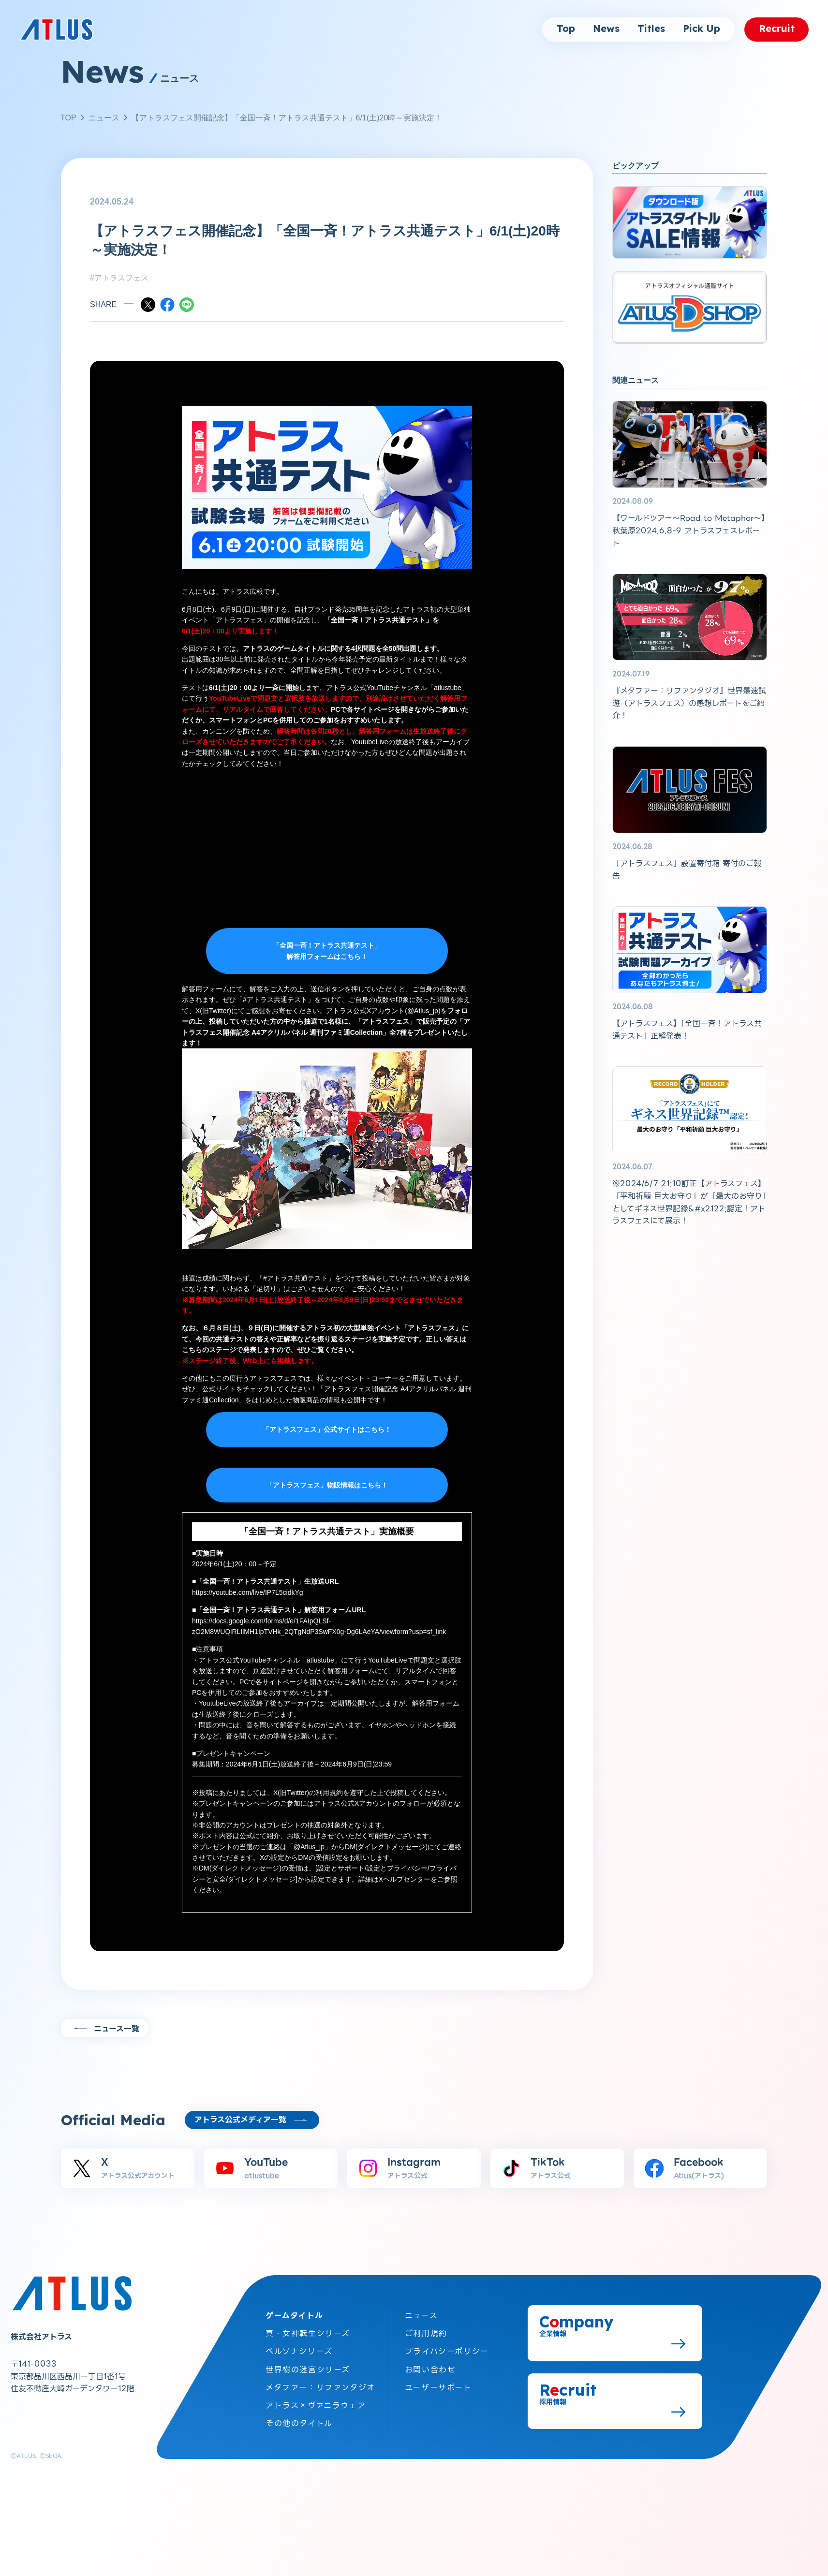  Describe the element at coordinates (447, 2349) in the screenshot. I see `プライバシーポリシー` at that location.